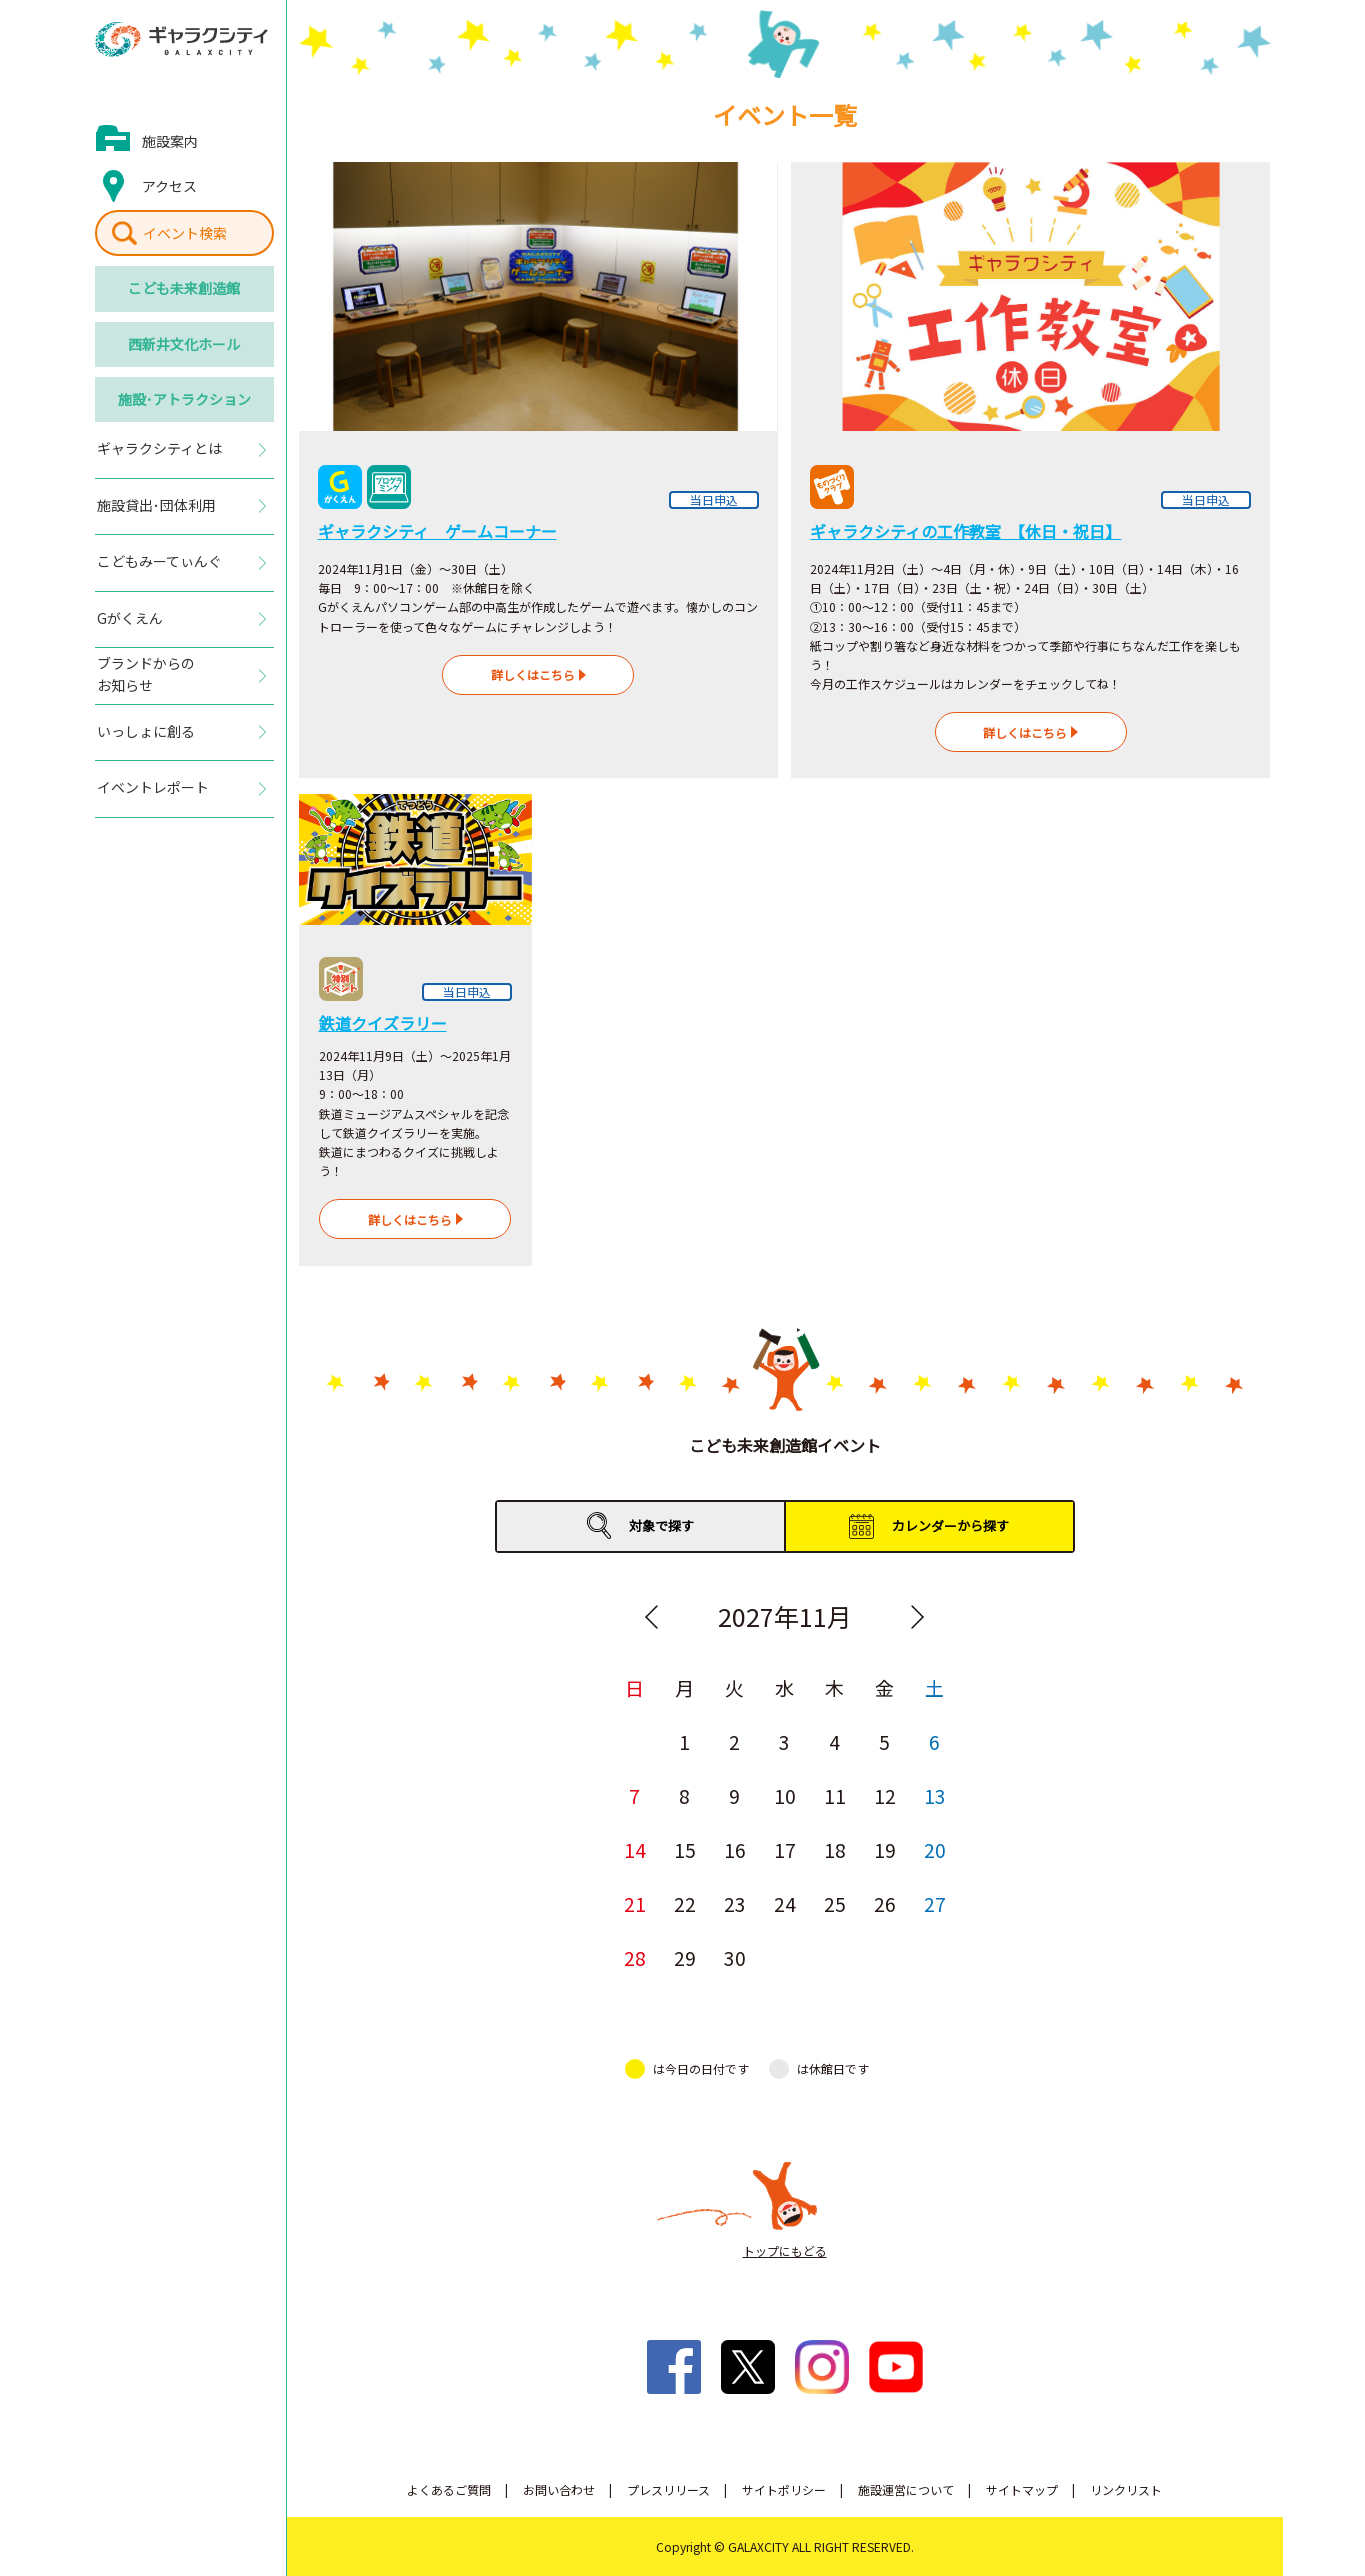 Image resolution: width=1365 pixels, height=2576 pixels. I want to click on 12, so click(885, 1795).